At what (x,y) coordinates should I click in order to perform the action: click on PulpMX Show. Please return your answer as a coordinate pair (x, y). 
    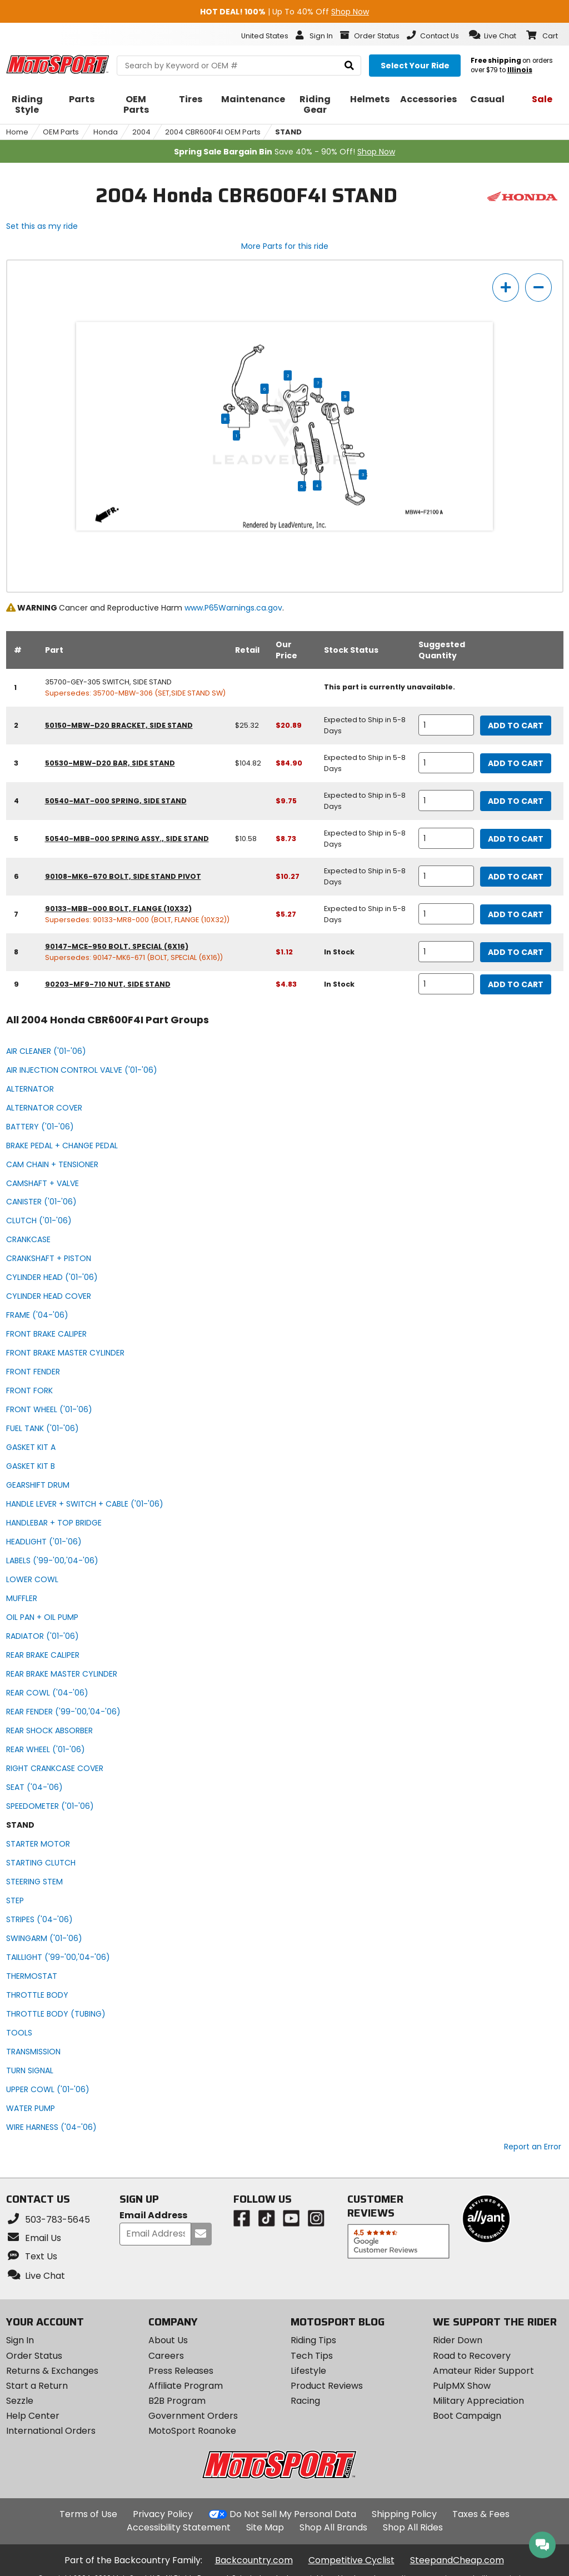
    Looking at the image, I should click on (462, 2385).